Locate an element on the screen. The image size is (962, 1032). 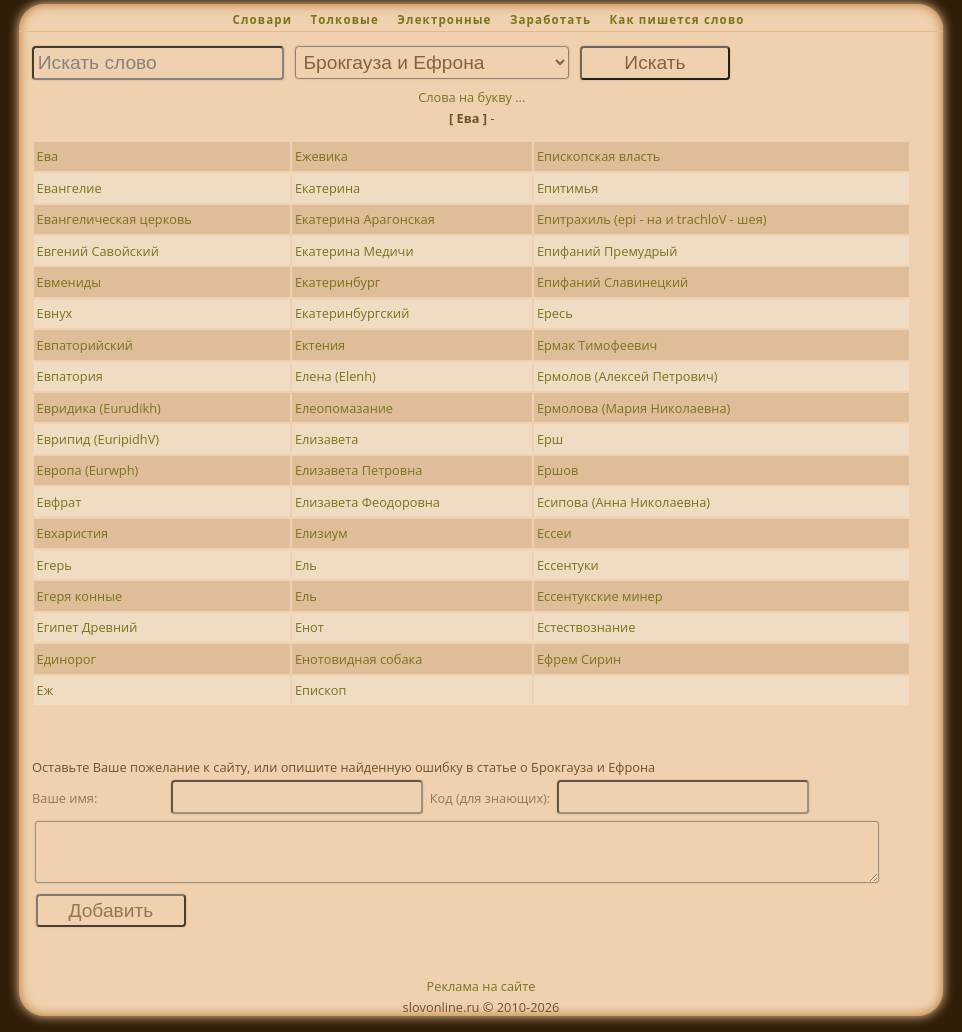
Елизиум is located at coordinates (321, 533).